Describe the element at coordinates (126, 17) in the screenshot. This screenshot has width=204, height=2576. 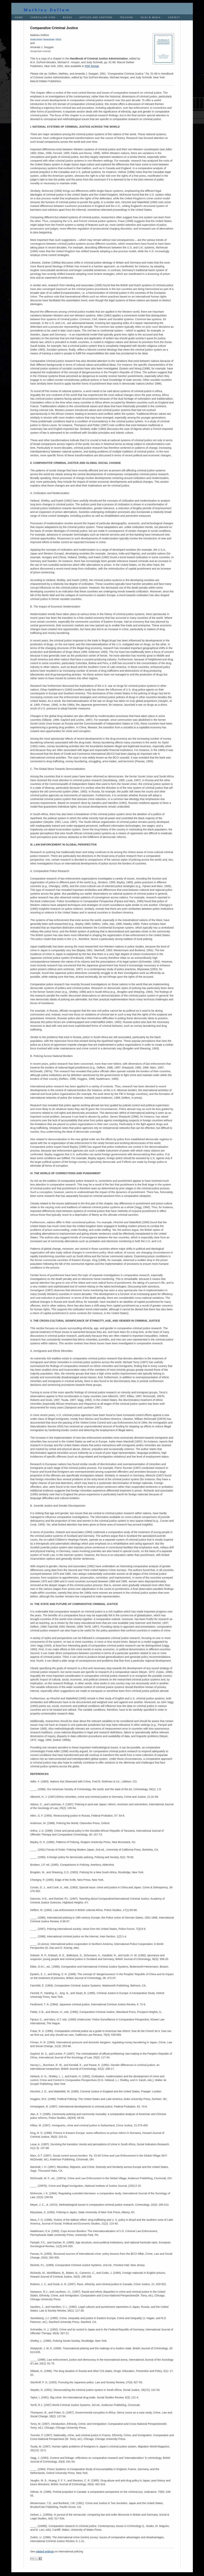
I see `TEACHING` at that location.